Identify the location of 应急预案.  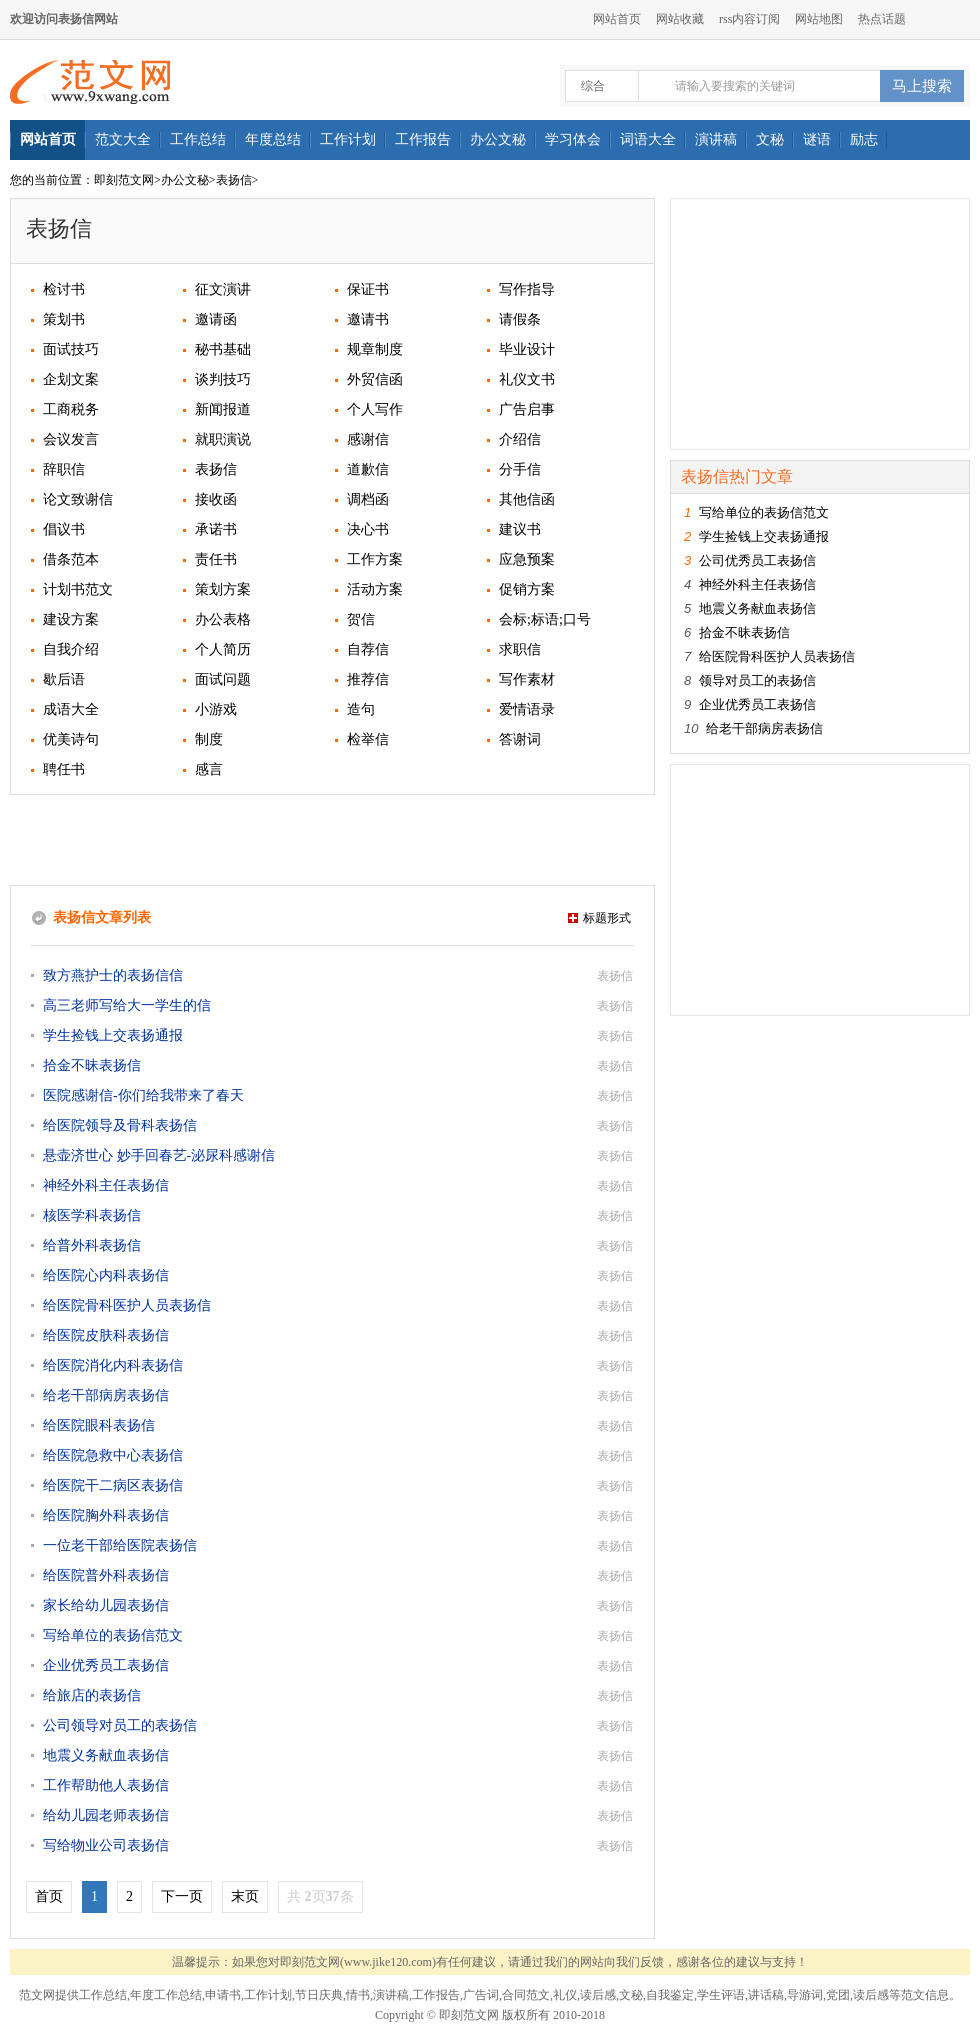
(527, 559).